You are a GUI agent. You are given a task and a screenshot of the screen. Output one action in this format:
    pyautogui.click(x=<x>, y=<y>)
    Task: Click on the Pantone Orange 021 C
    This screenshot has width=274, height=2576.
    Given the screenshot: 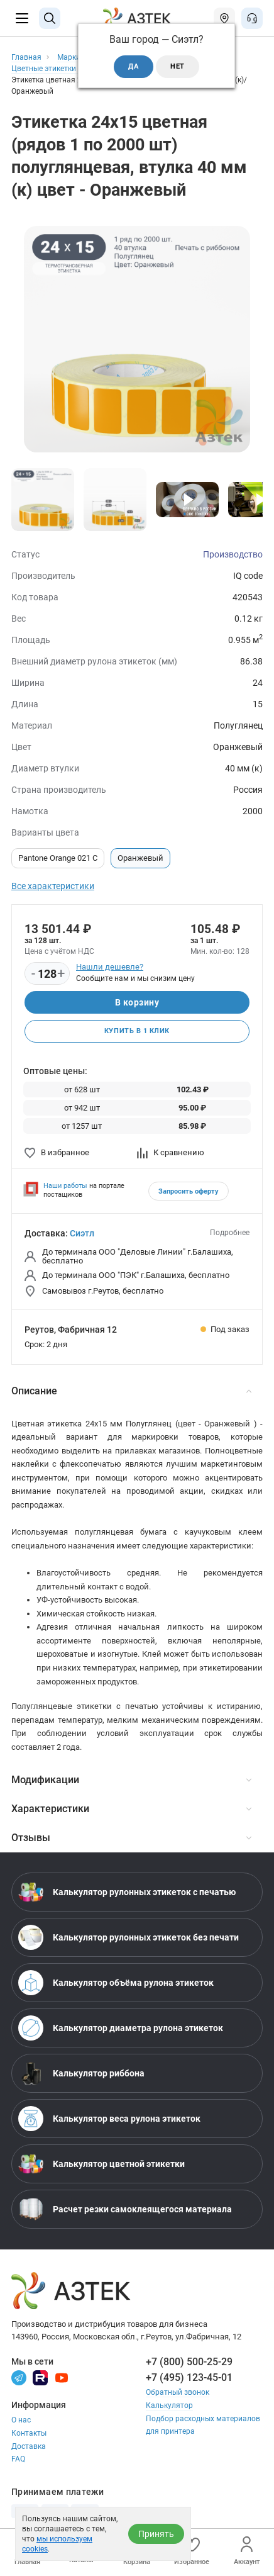 What is the action you would take?
    pyautogui.click(x=57, y=858)
    